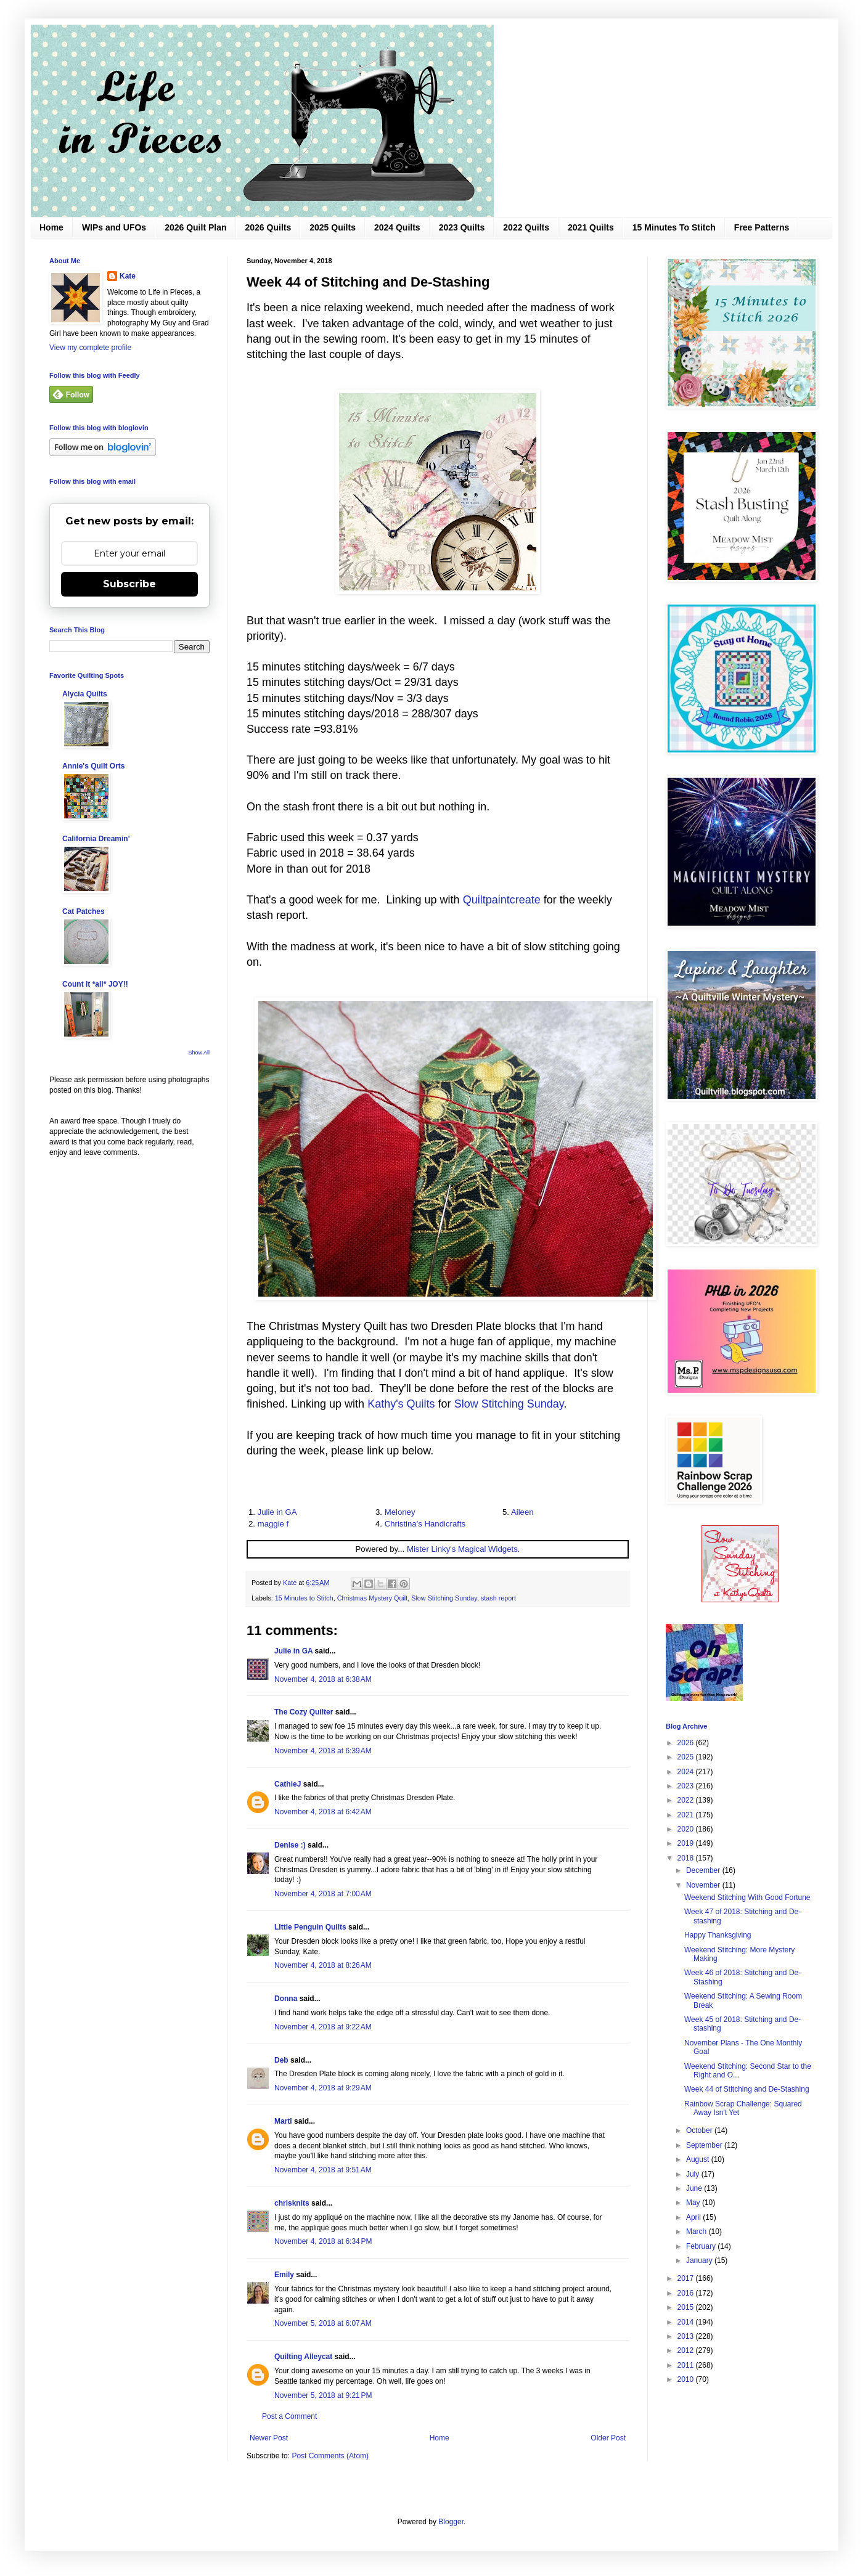 The image size is (863, 2576). I want to click on Post a Comment, so click(289, 2416).